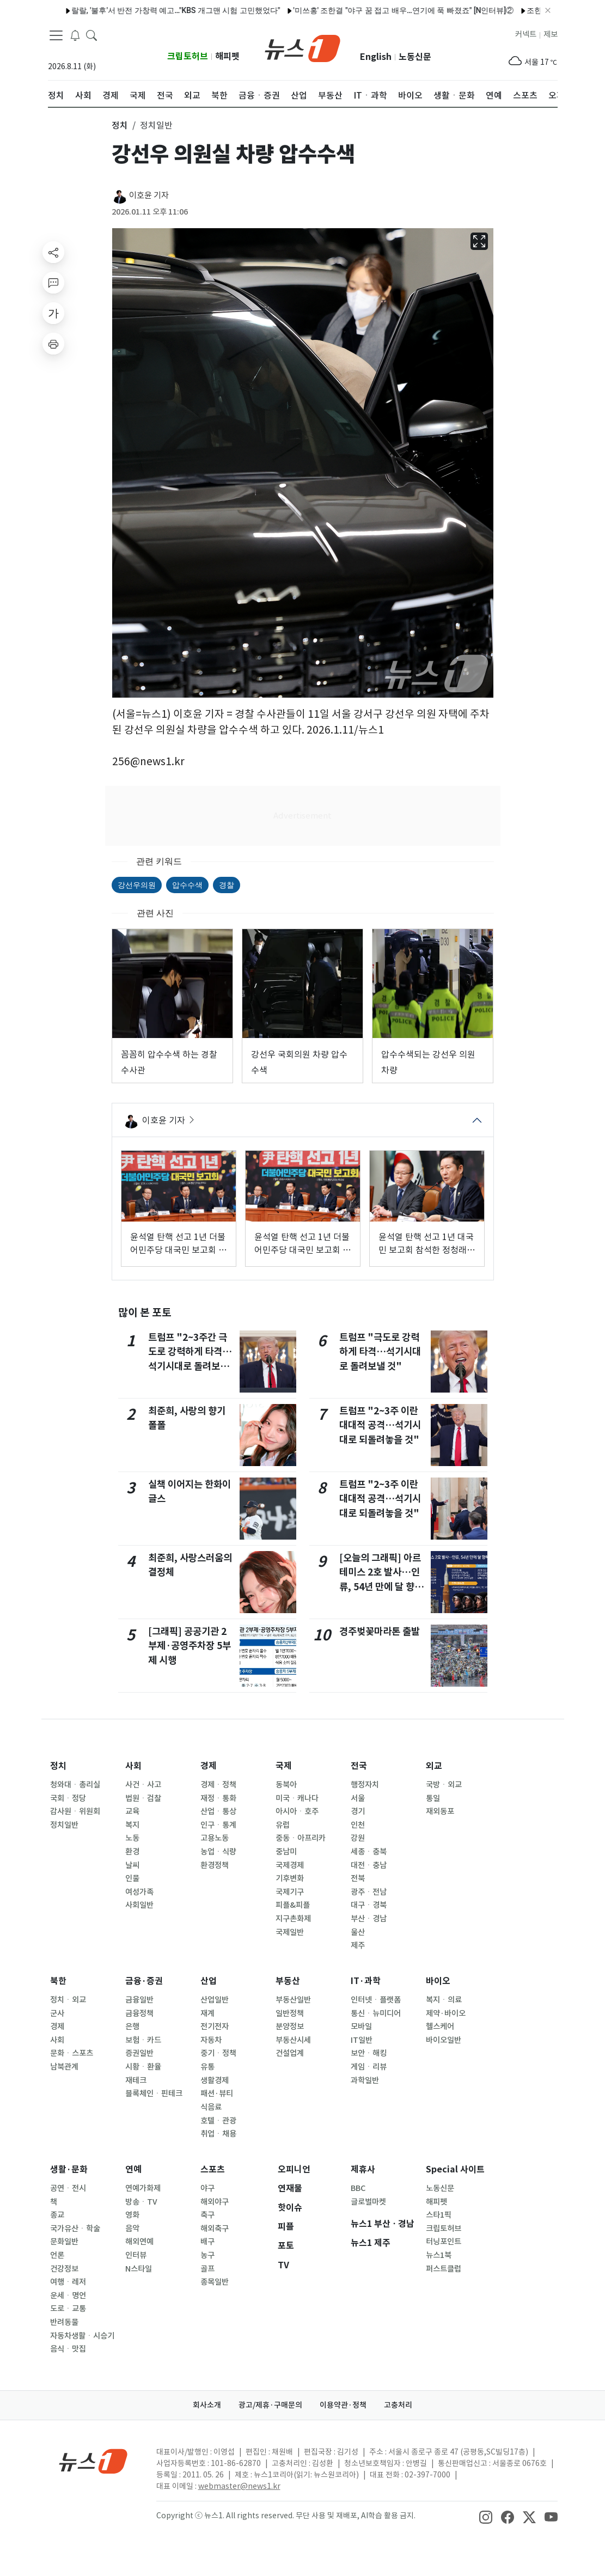 This screenshot has height=2576, width=605. Describe the element at coordinates (270, 2405) in the screenshot. I see `광고/제휴·구매문의` at that location.